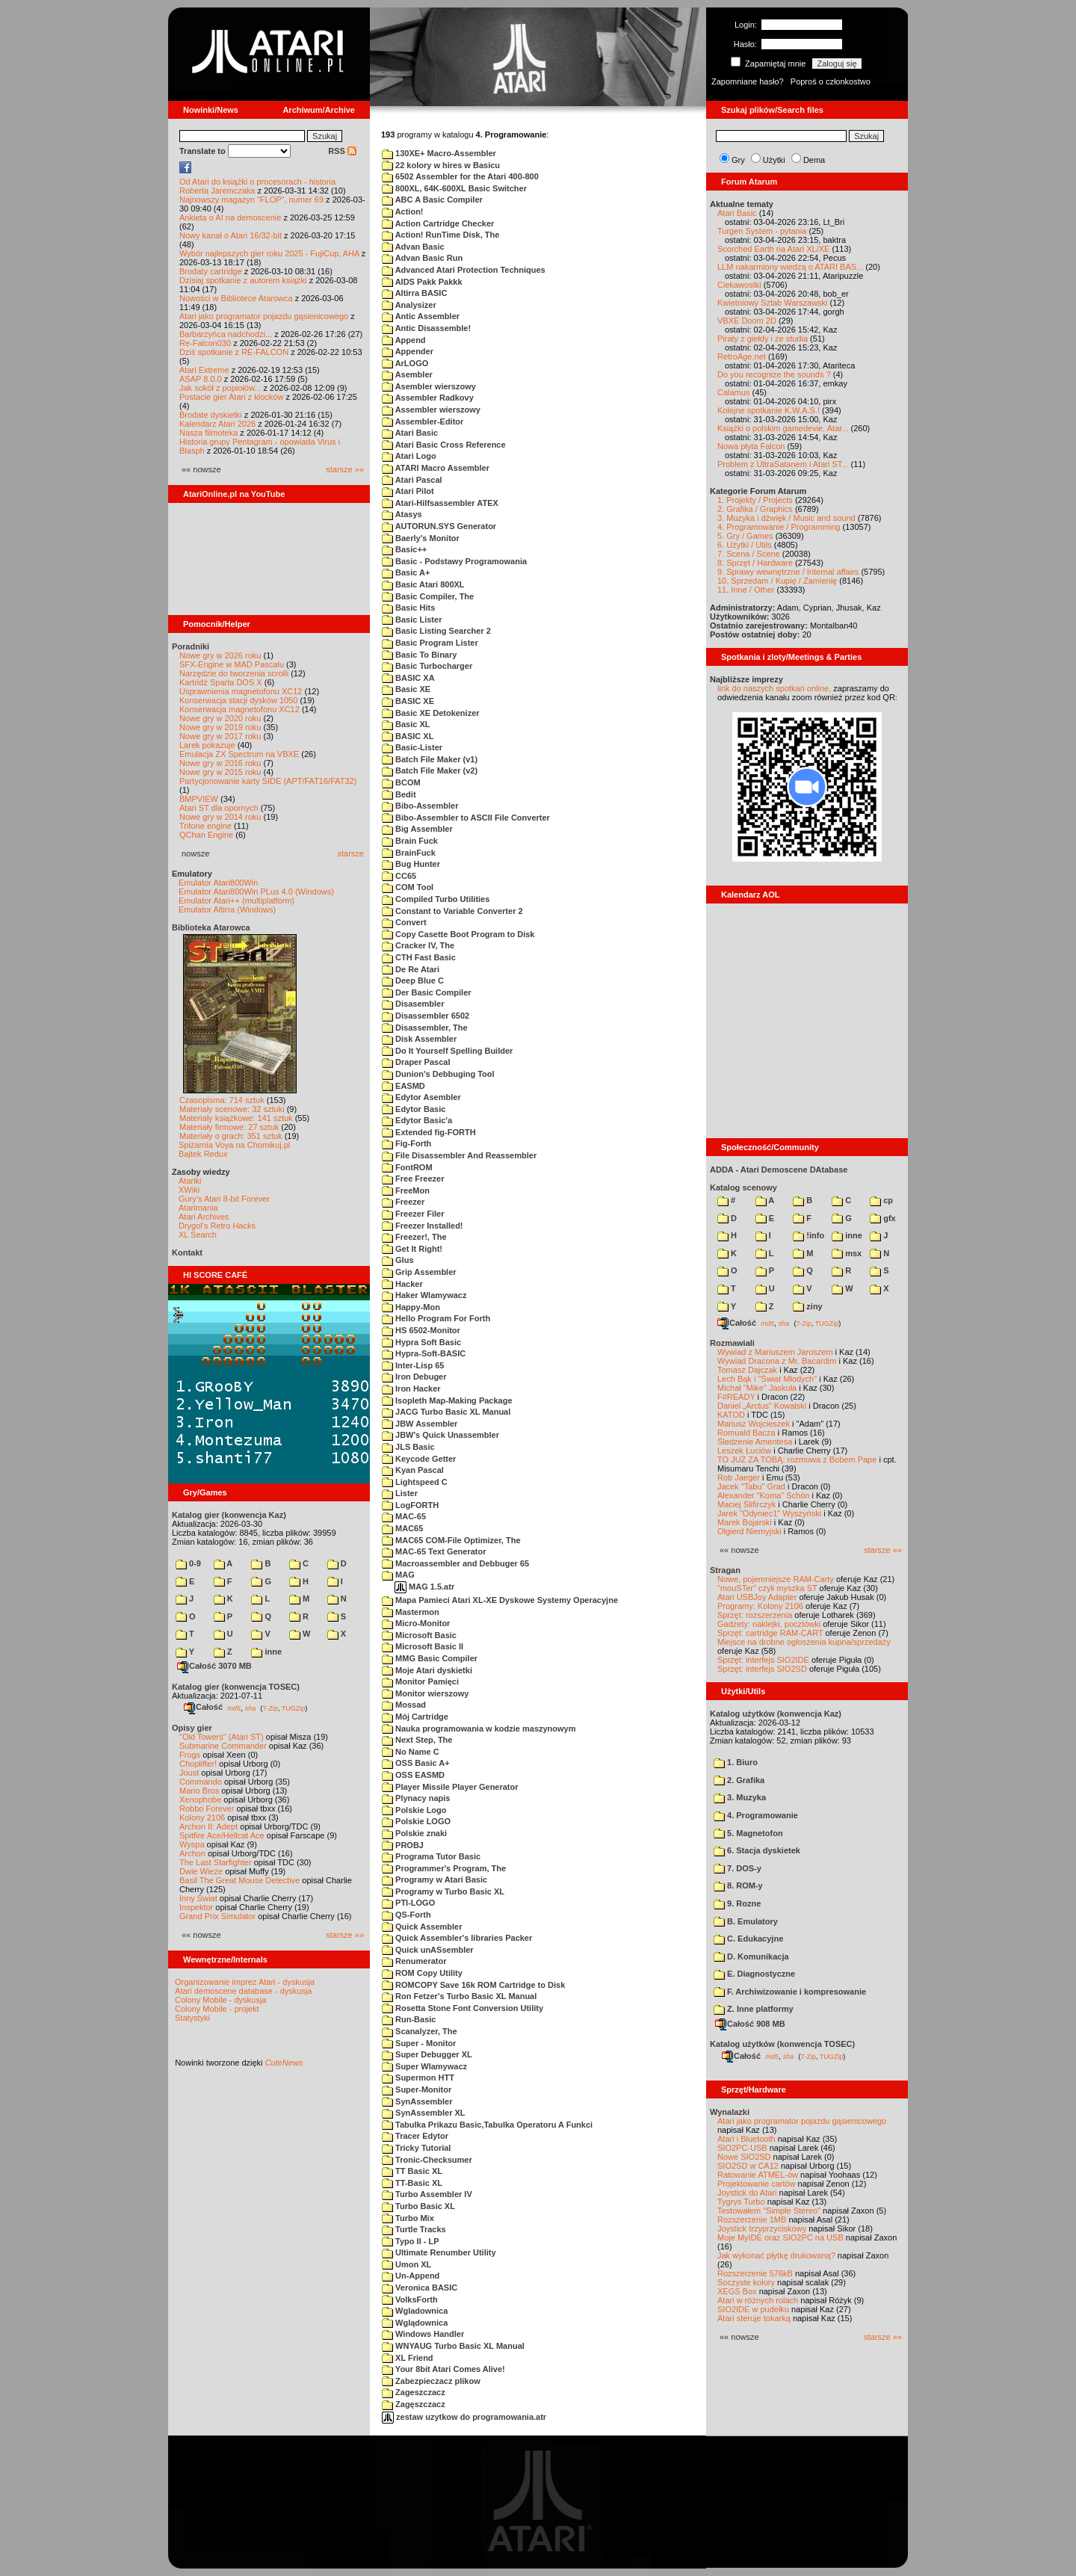  What do you see at coordinates (220, 727) in the screenshot?
I see `Nowe gry w 2019 roku` at bounding box center [220, 727].